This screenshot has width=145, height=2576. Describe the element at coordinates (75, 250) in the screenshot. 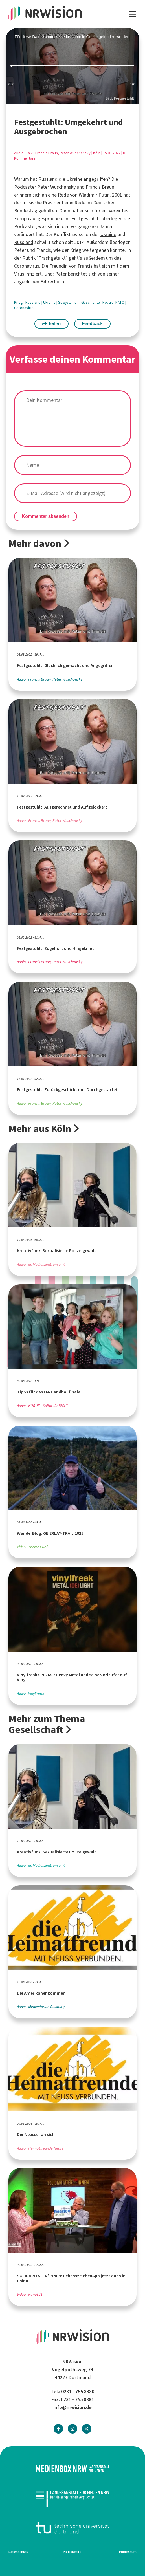

I see `Krieg` at that location.